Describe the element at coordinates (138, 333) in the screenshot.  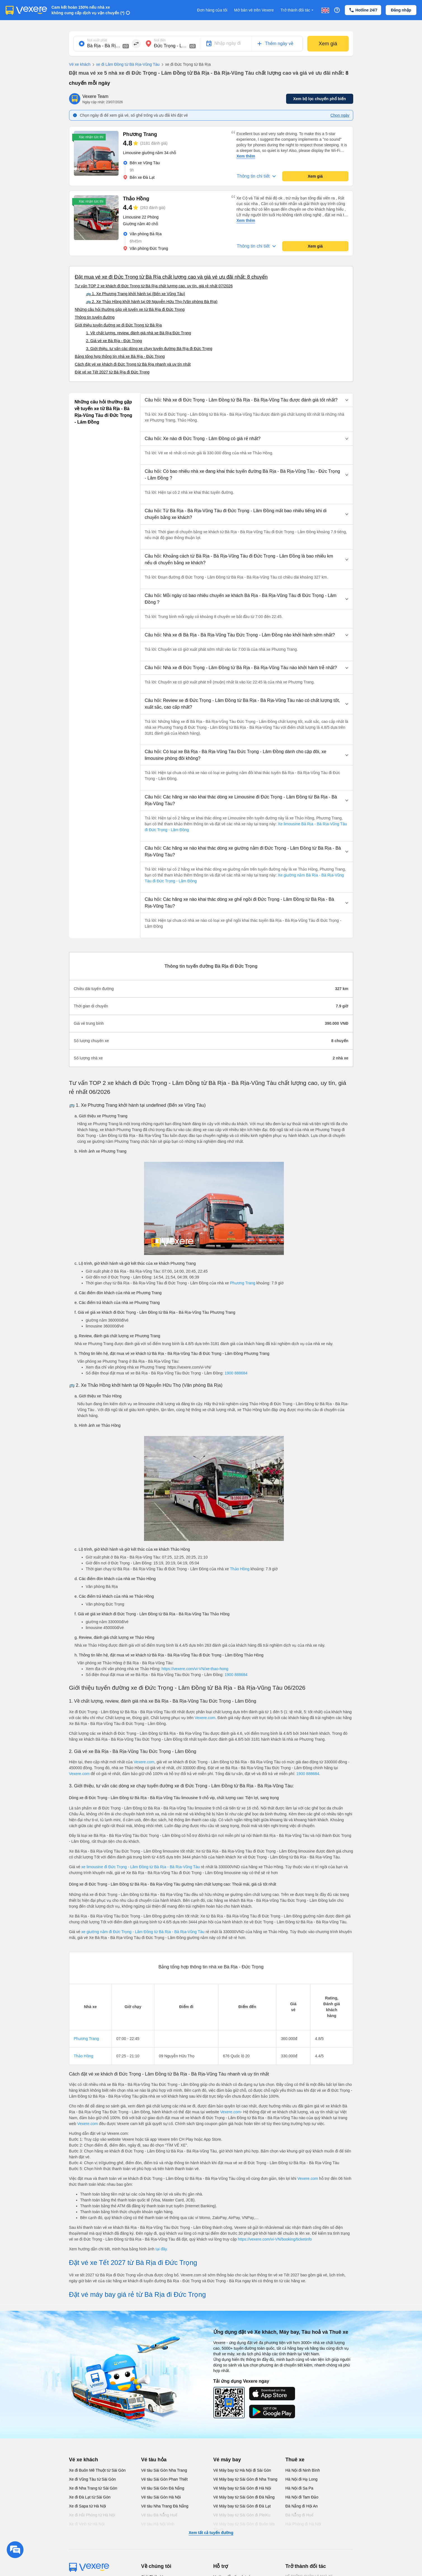
I see `1. Về chất lượng, review, đánh giá nhà xe Bà Rịa Đức Trọng` at that location.